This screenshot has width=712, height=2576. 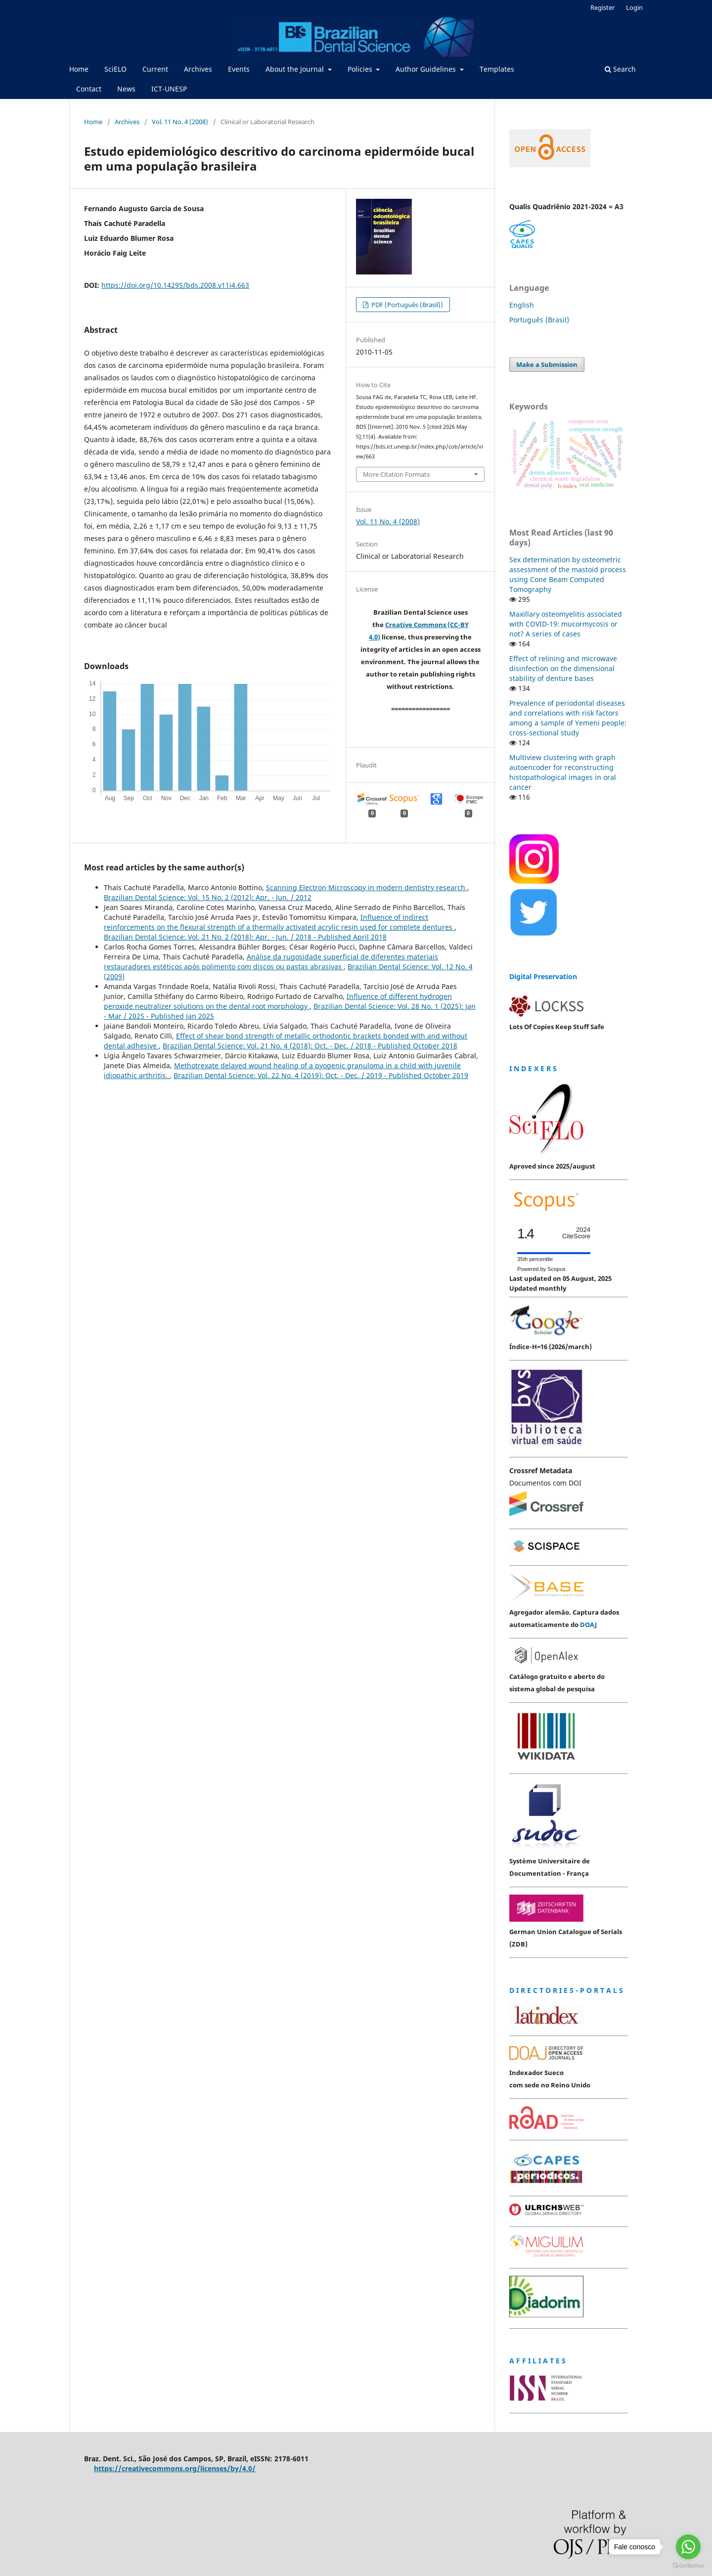 I want to click on Login, so click(x=634, y=7).